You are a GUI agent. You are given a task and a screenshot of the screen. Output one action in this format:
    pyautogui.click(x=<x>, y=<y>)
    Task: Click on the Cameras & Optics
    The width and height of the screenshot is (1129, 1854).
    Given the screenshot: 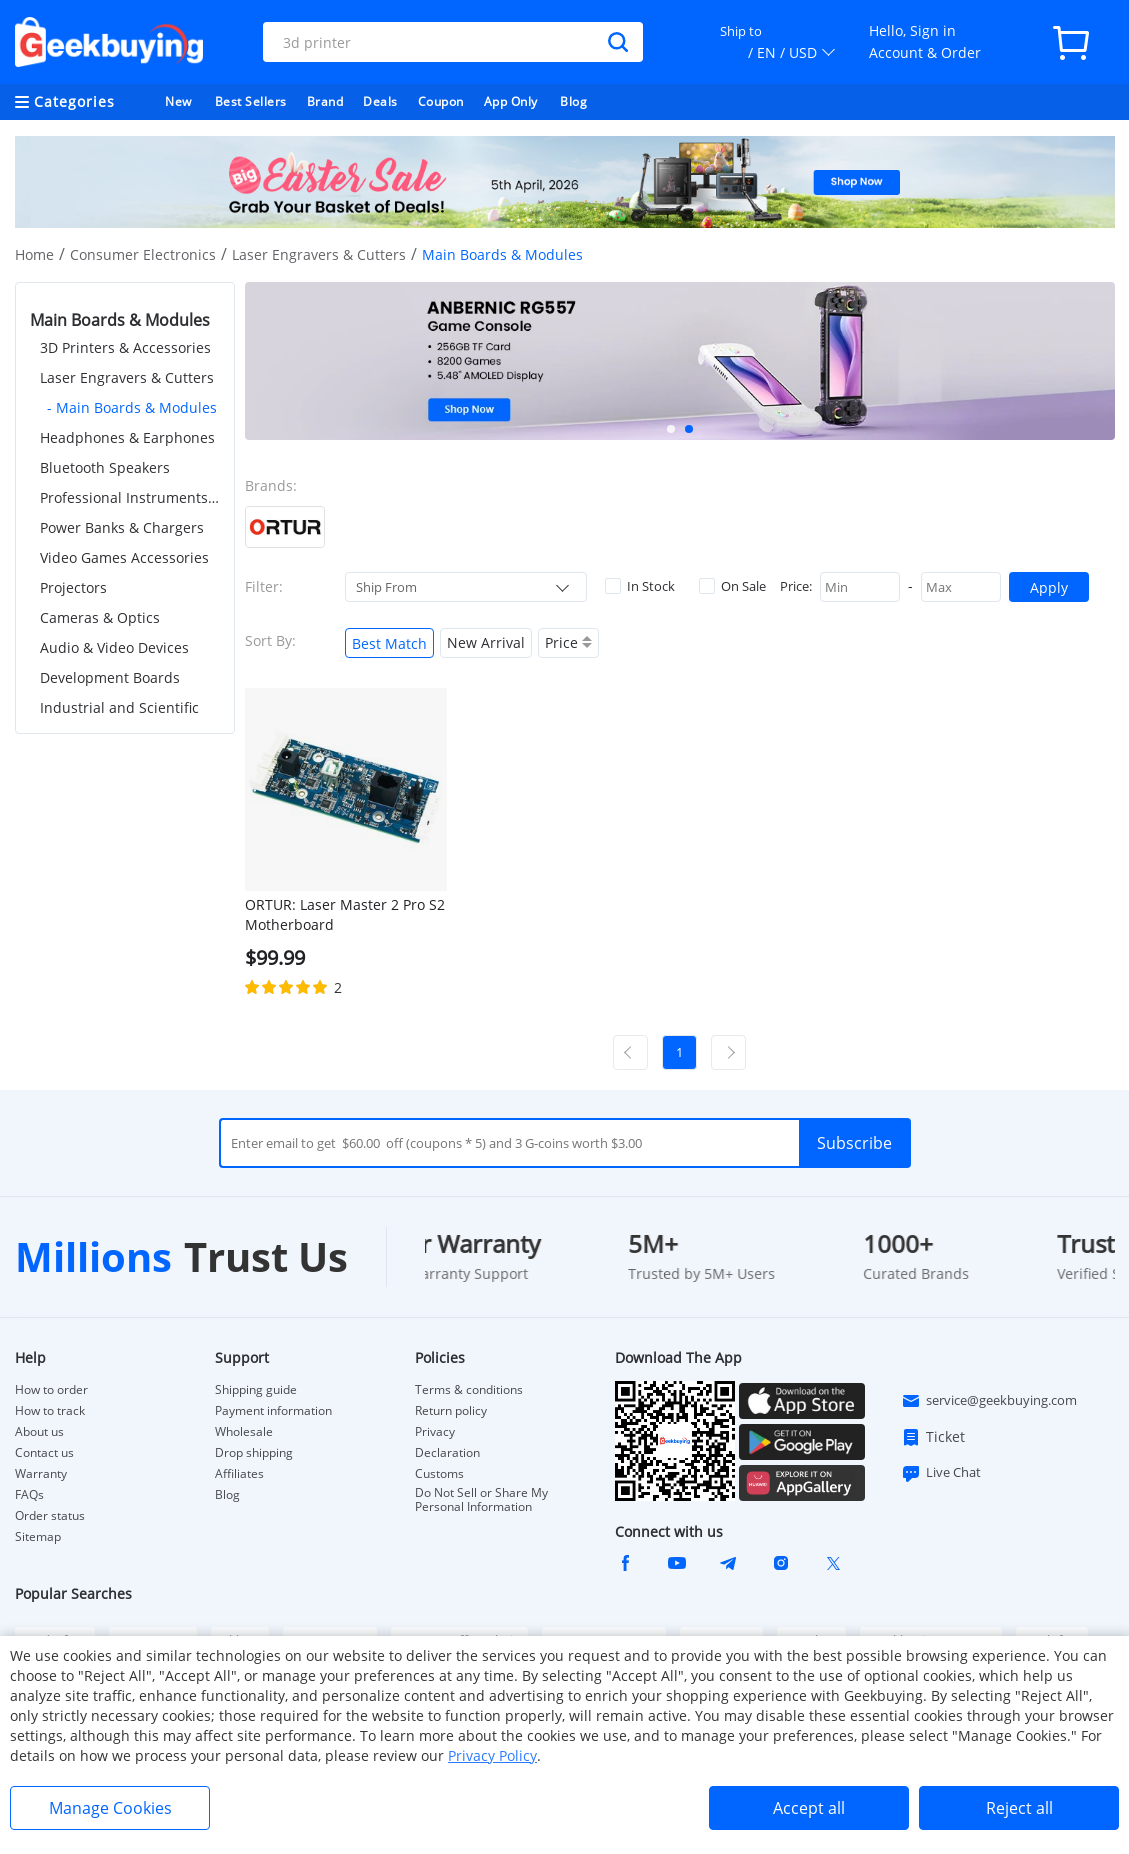 What is the action you would take?
    pyautogui.click(x=100, y=617)
    